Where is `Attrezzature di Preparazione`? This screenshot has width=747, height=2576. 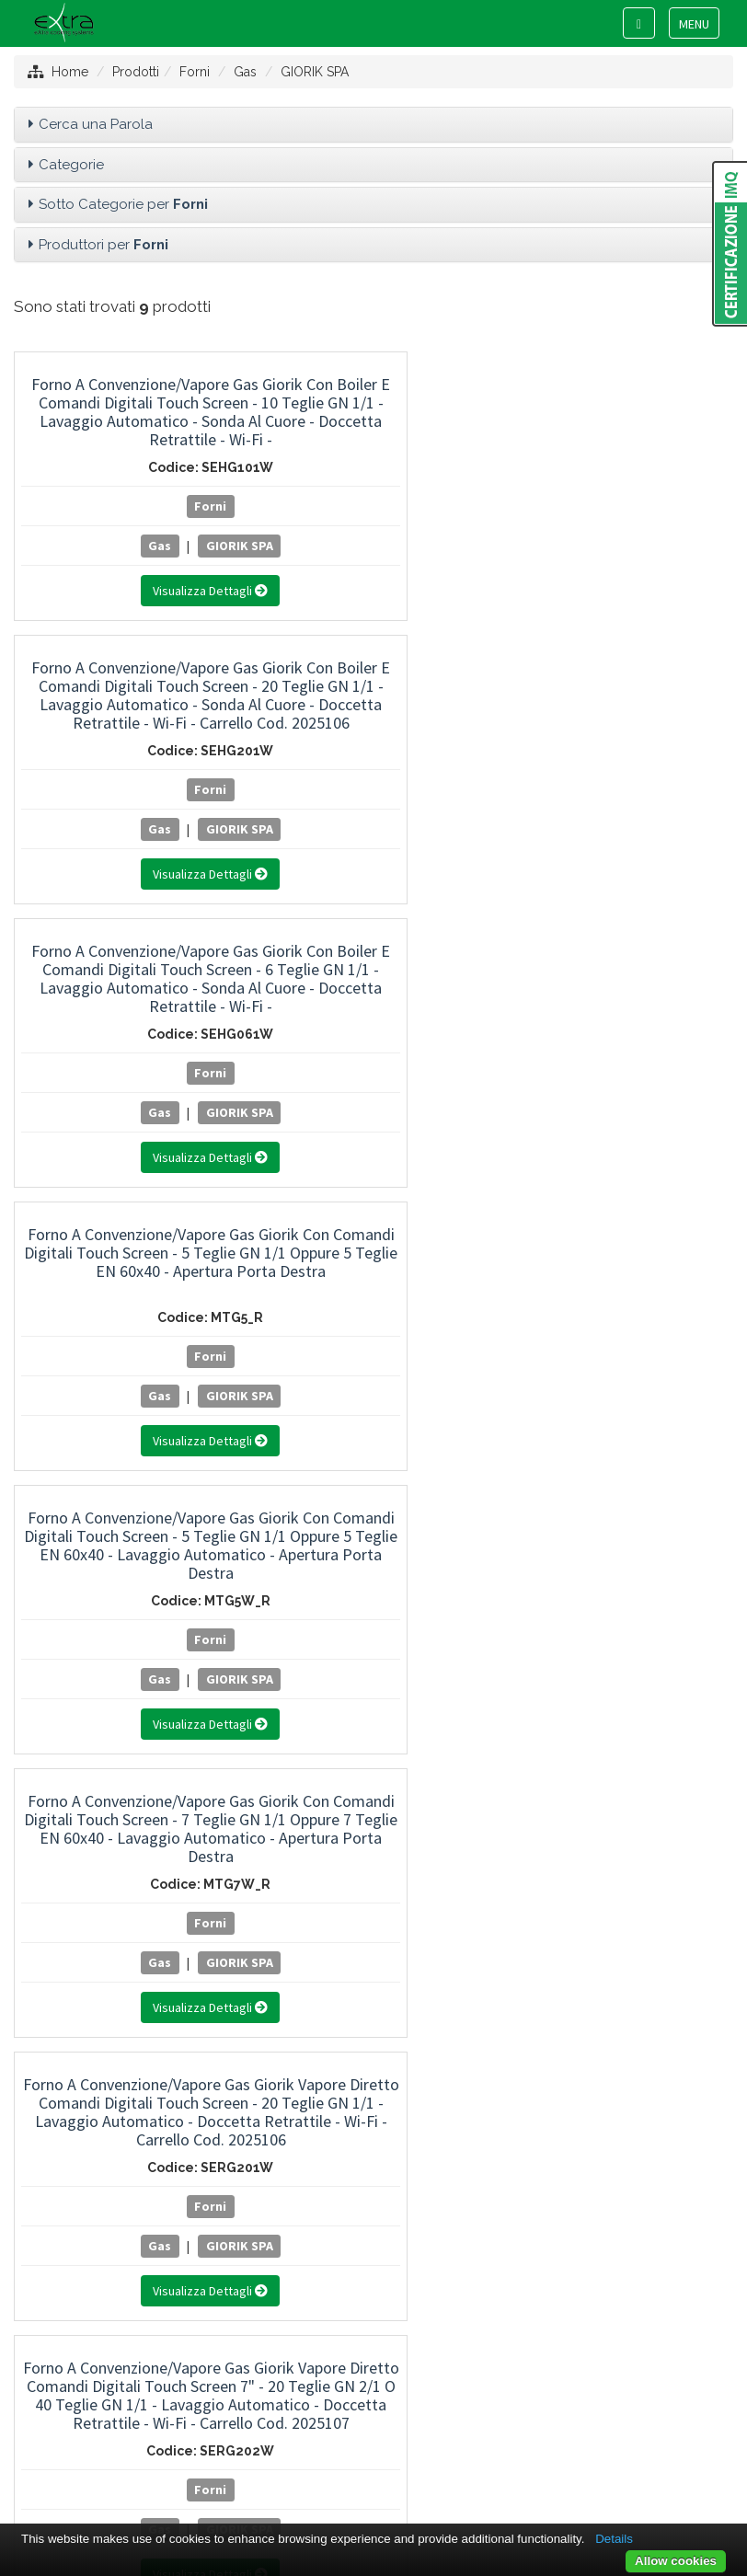 Attrezzature di Preparazione is located at coordinates (373, 1445).